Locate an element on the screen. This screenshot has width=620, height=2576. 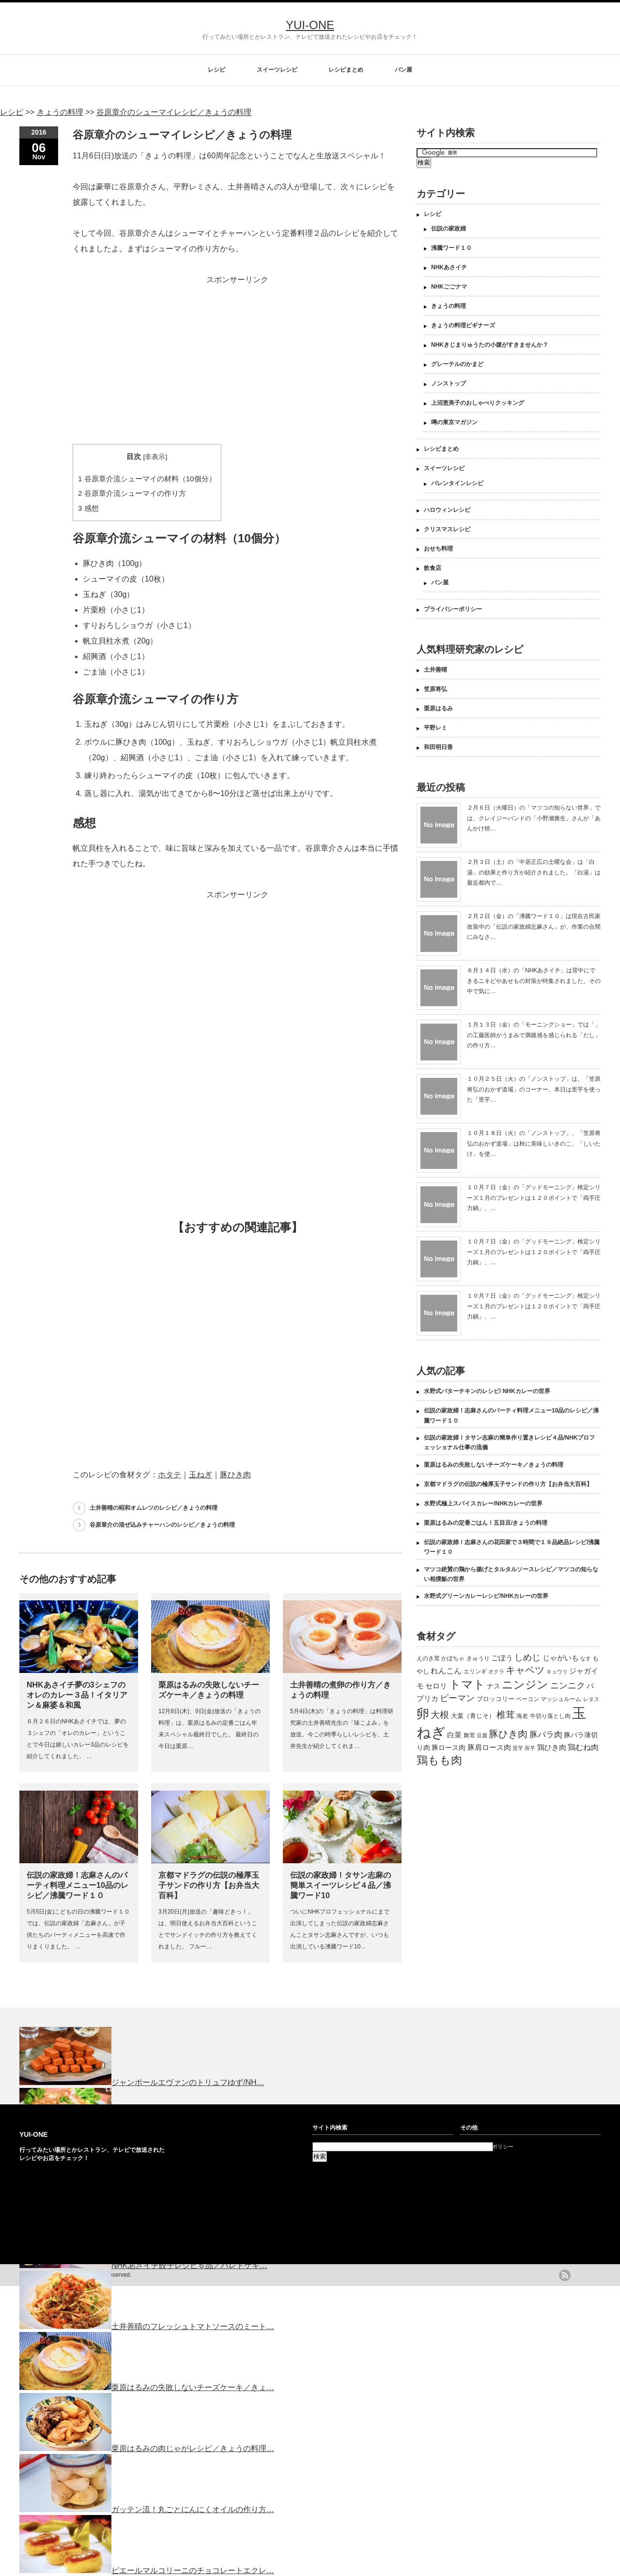
谷原章介の混ぜ込みチャーハンのレシピ／きょうの料理 is located at coordinates (162, 1524).